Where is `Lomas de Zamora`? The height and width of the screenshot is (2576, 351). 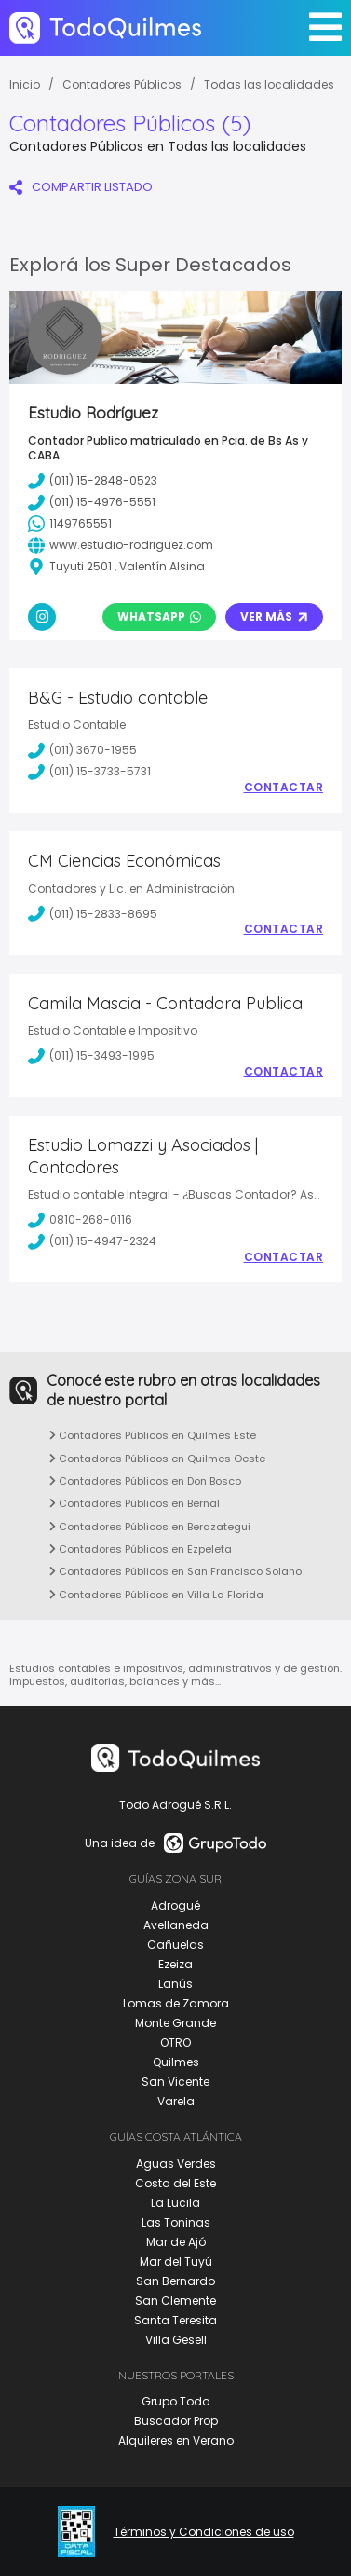 Lomas de Zamora is located at coordinates (176, 2003).